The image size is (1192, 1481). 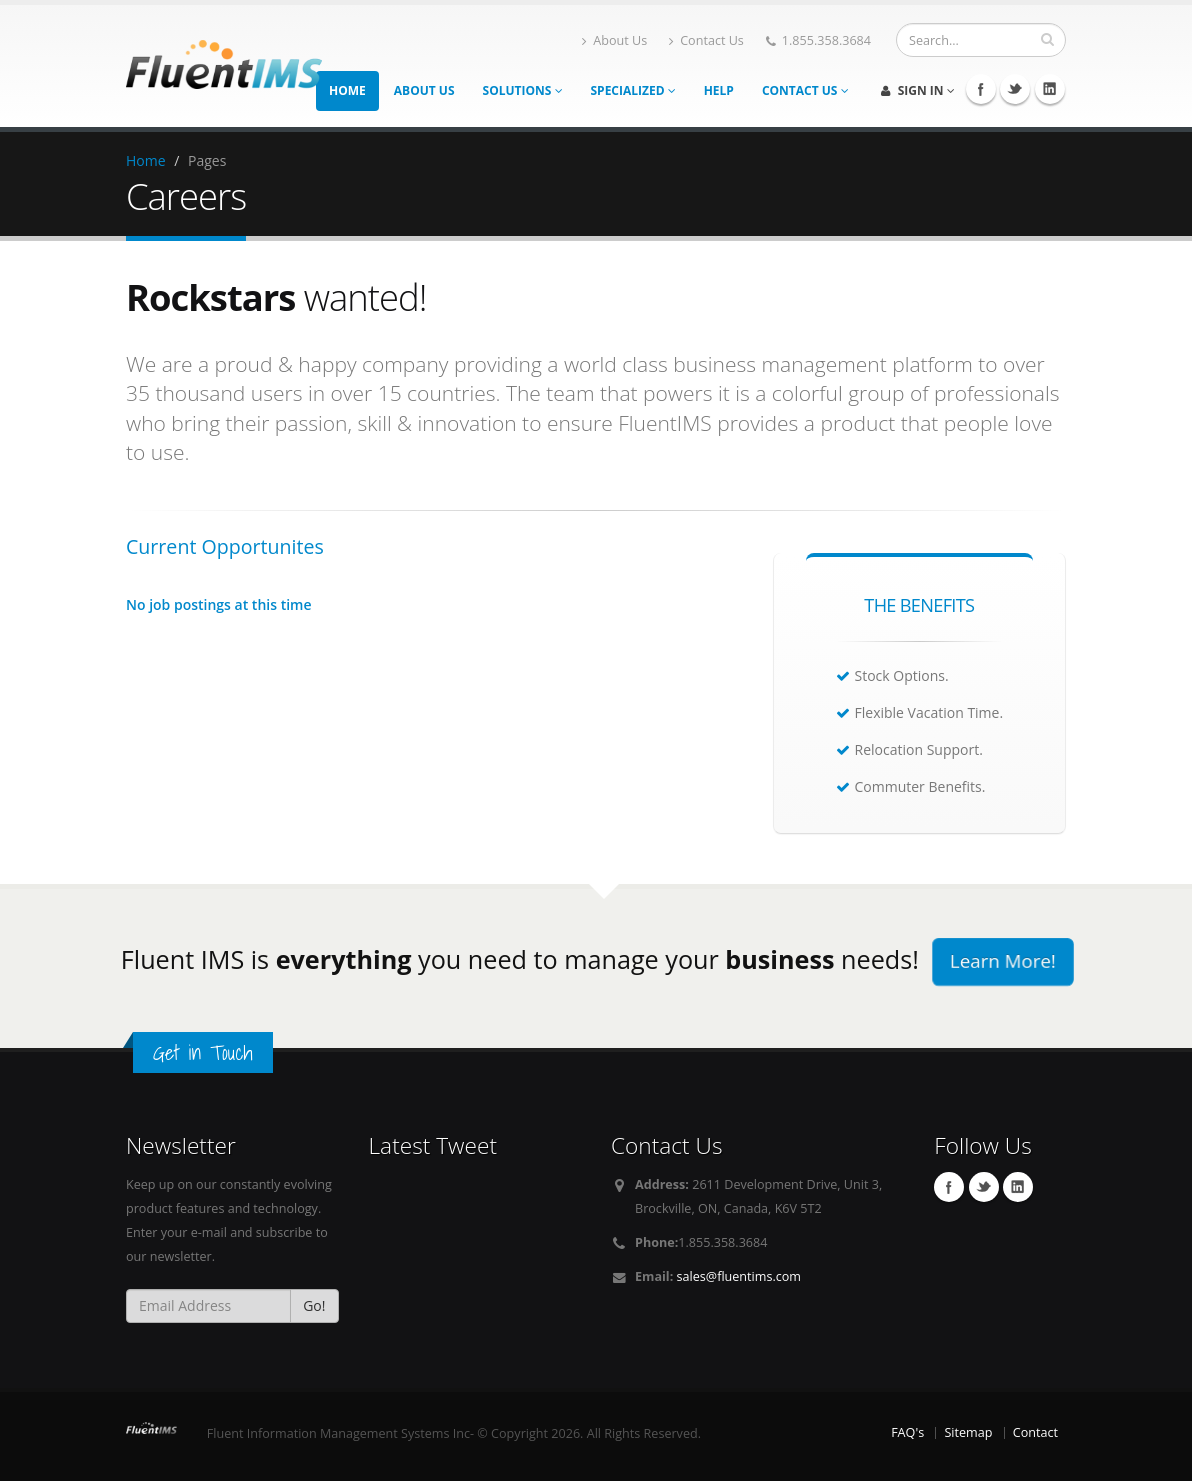 What do you see at coordinates (614, 40) in the screenshot?
I see `About Us` at bounding box center [614, 40].